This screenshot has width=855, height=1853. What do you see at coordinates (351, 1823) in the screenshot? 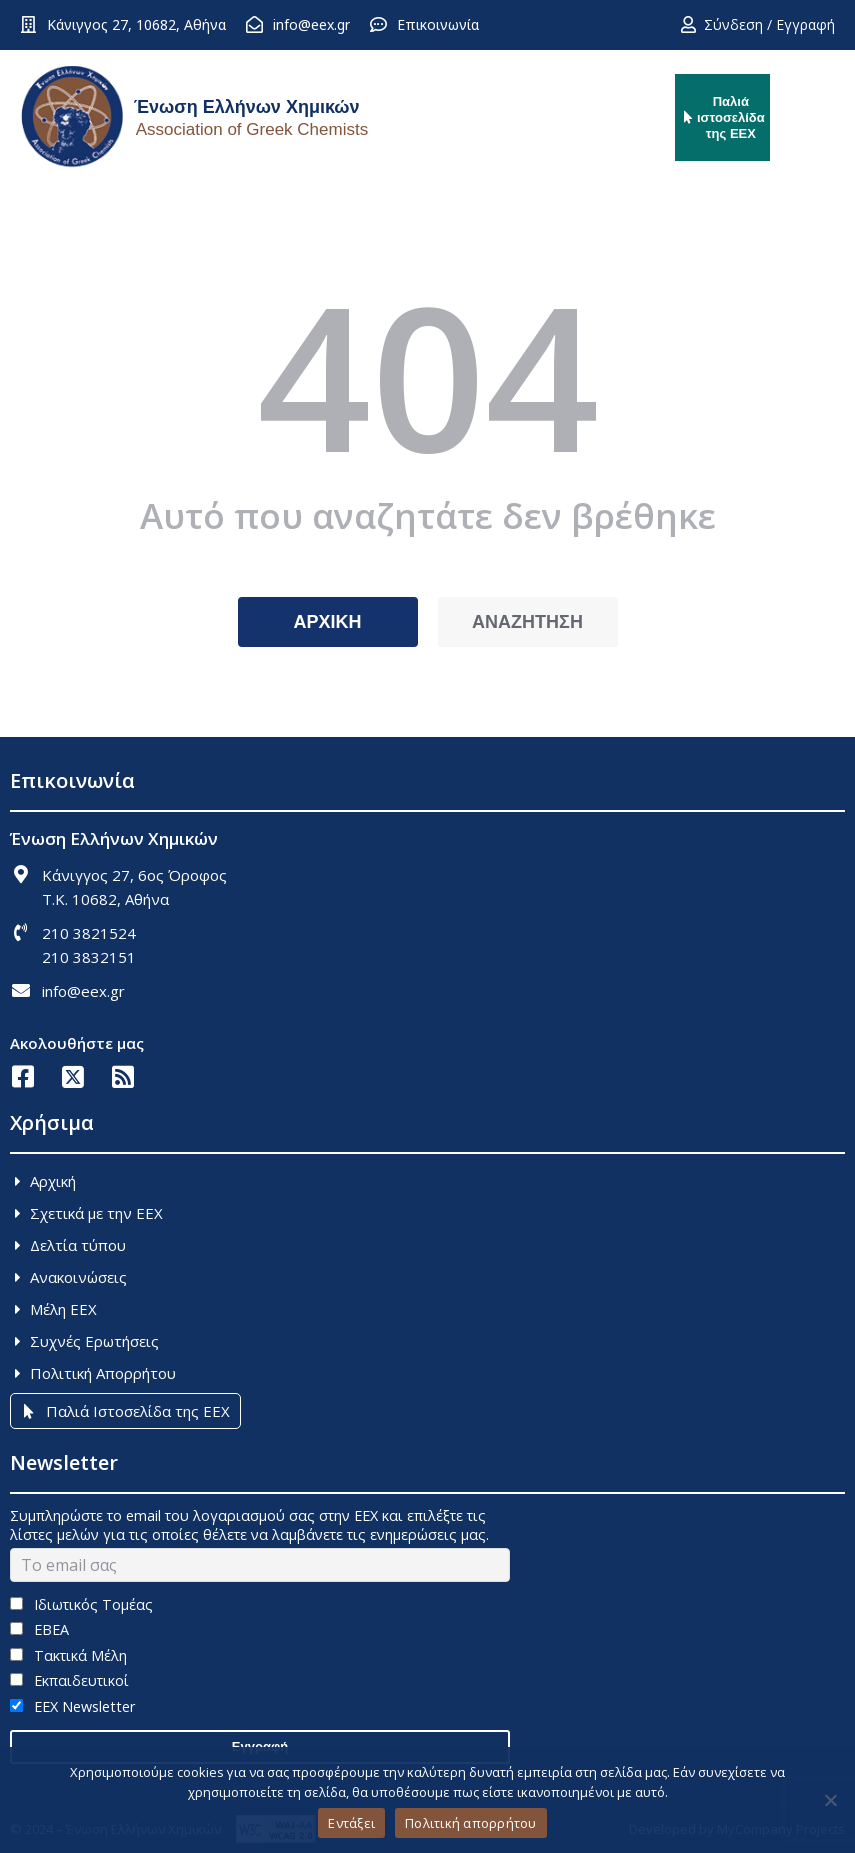
I see `Εντάξει` at bounding box center [351, 1823].